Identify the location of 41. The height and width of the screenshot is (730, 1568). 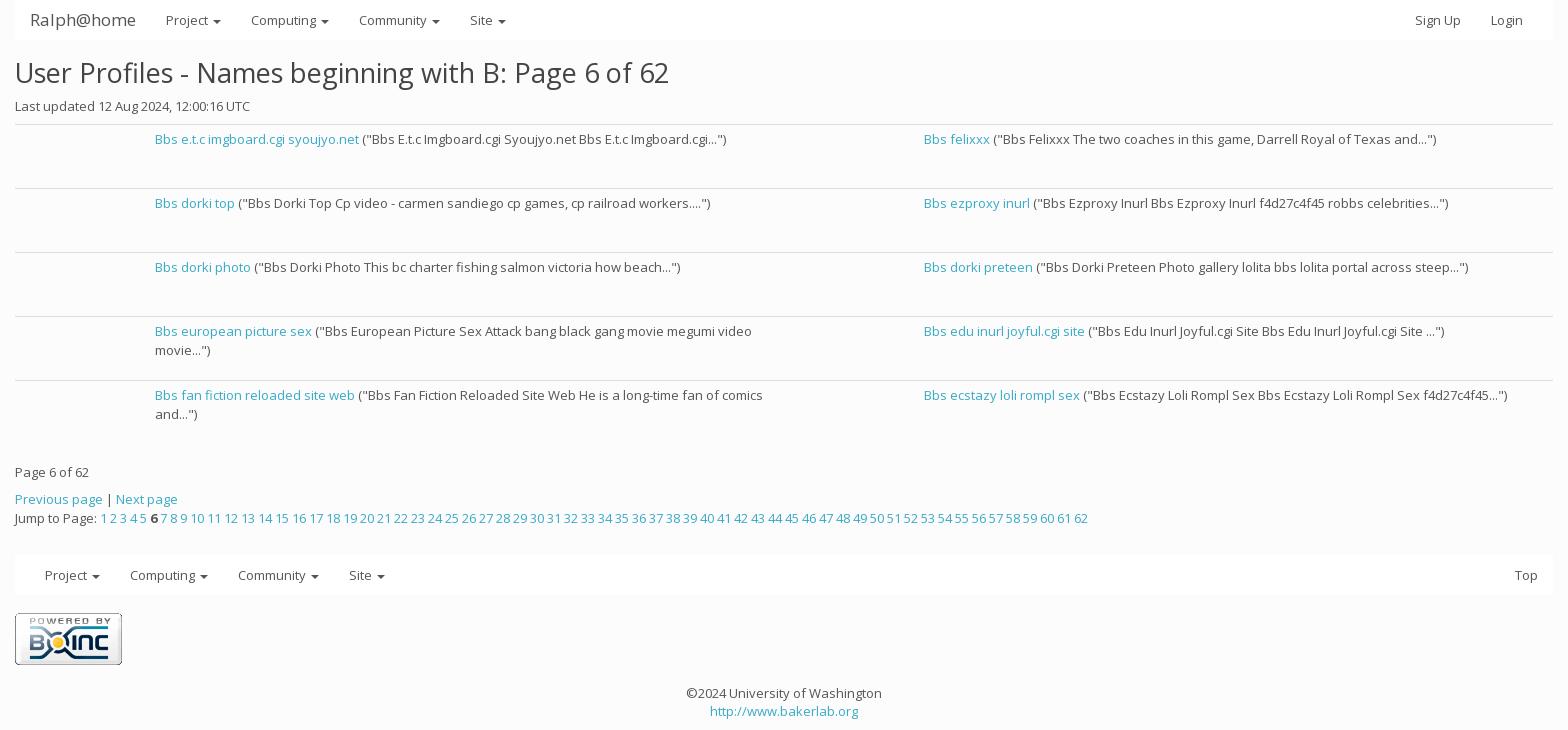
(724, 518).